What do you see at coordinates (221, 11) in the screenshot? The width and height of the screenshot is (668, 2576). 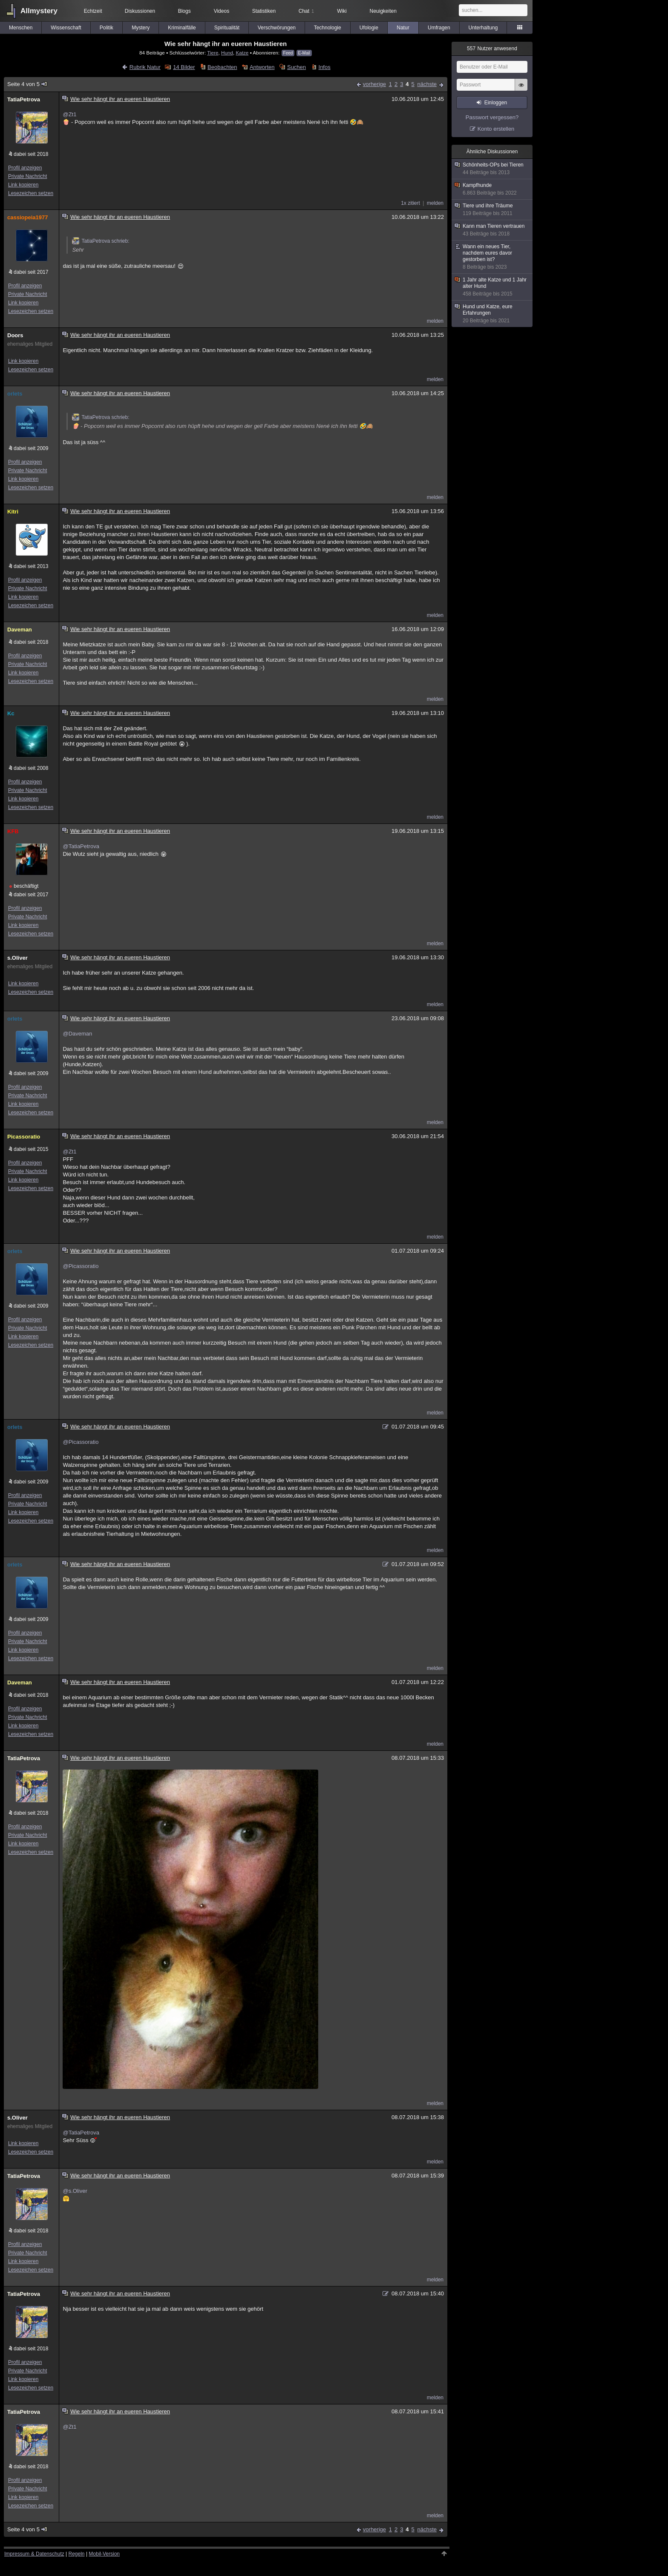 I see `Videos` at bounding box center [221, 11].